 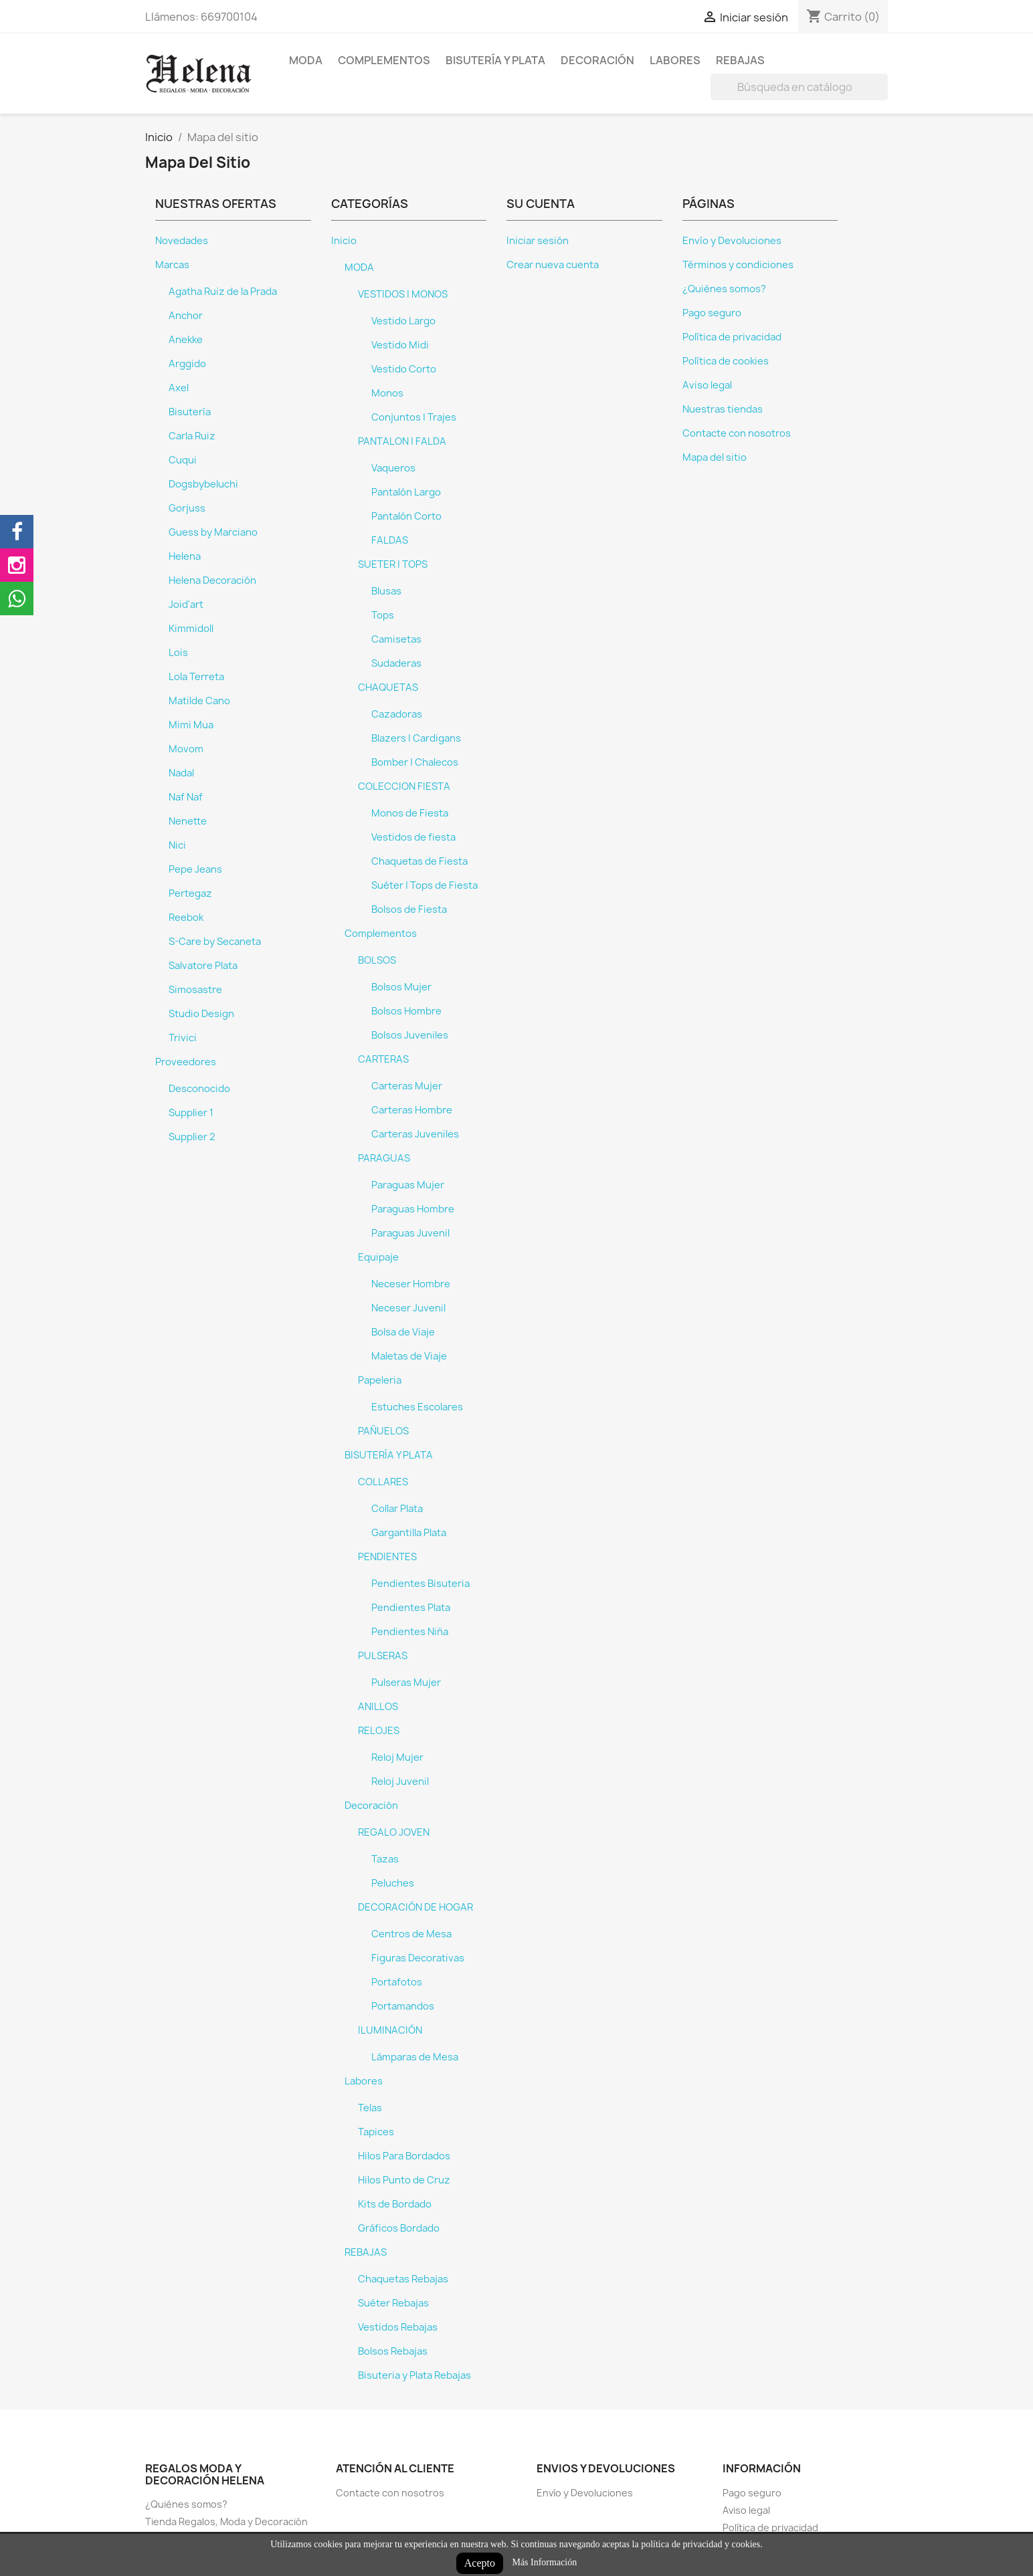 I want to click on Kimmidoll, so click(x=191, y=628).